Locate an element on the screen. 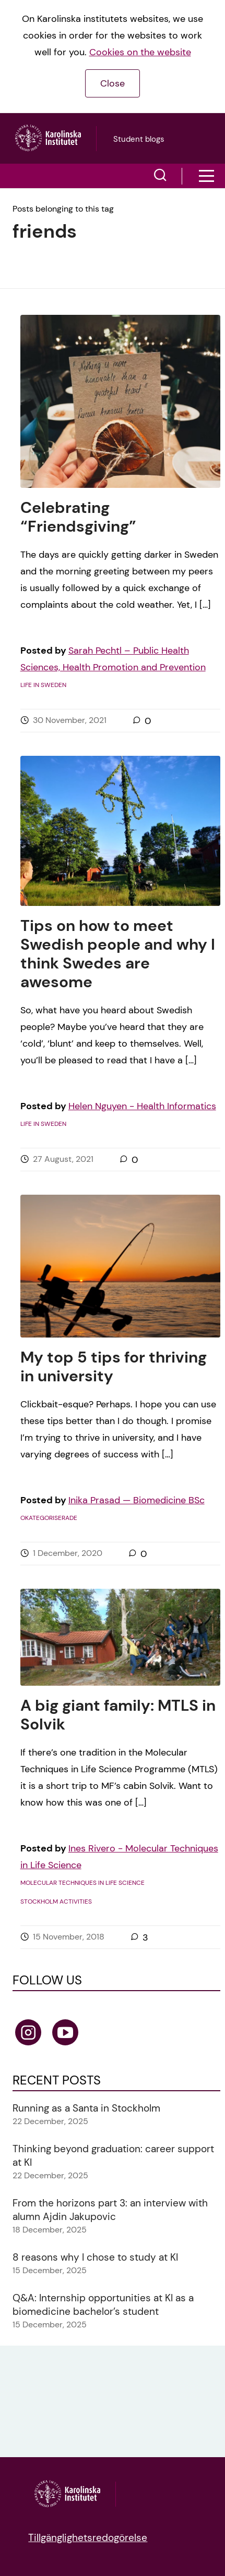 This screenshot has height=2576, width=225. Q&A: Internship opportunities at KI as a biomedicine bachelor’s student is located at coordinates (103, 2304).